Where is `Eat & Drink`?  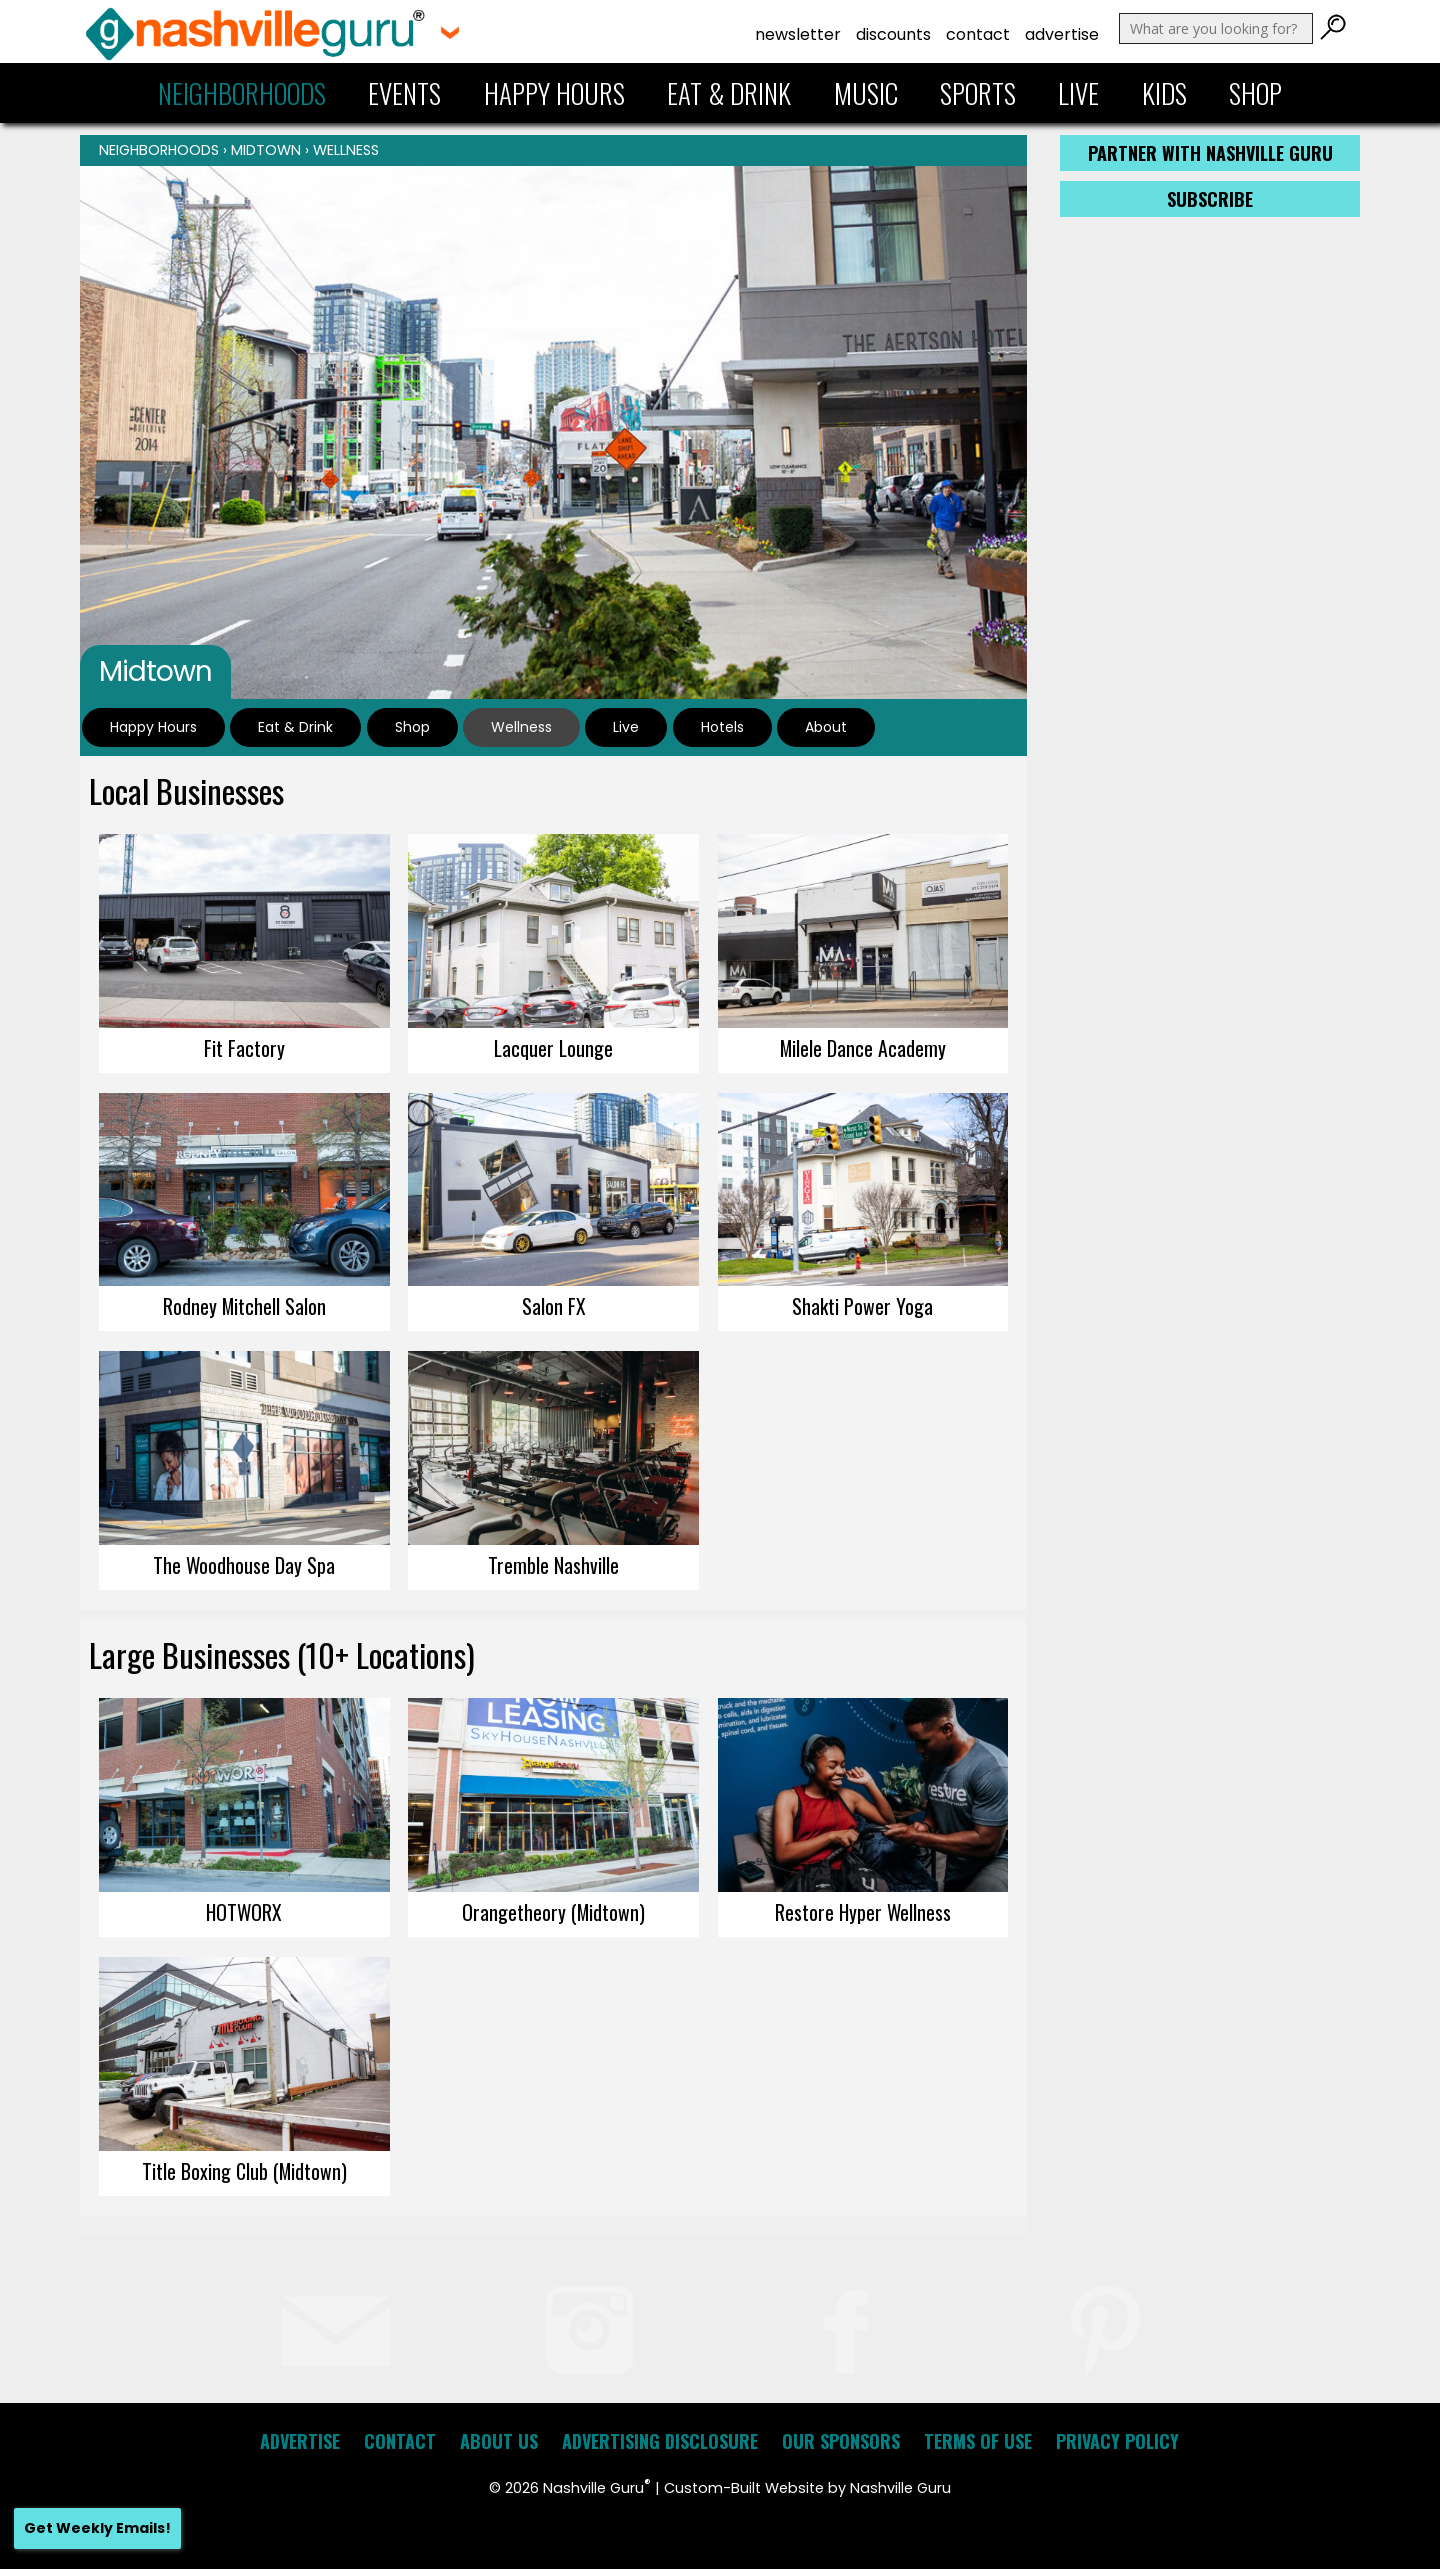 Eat & Drink is located at coordinates (729, 93).